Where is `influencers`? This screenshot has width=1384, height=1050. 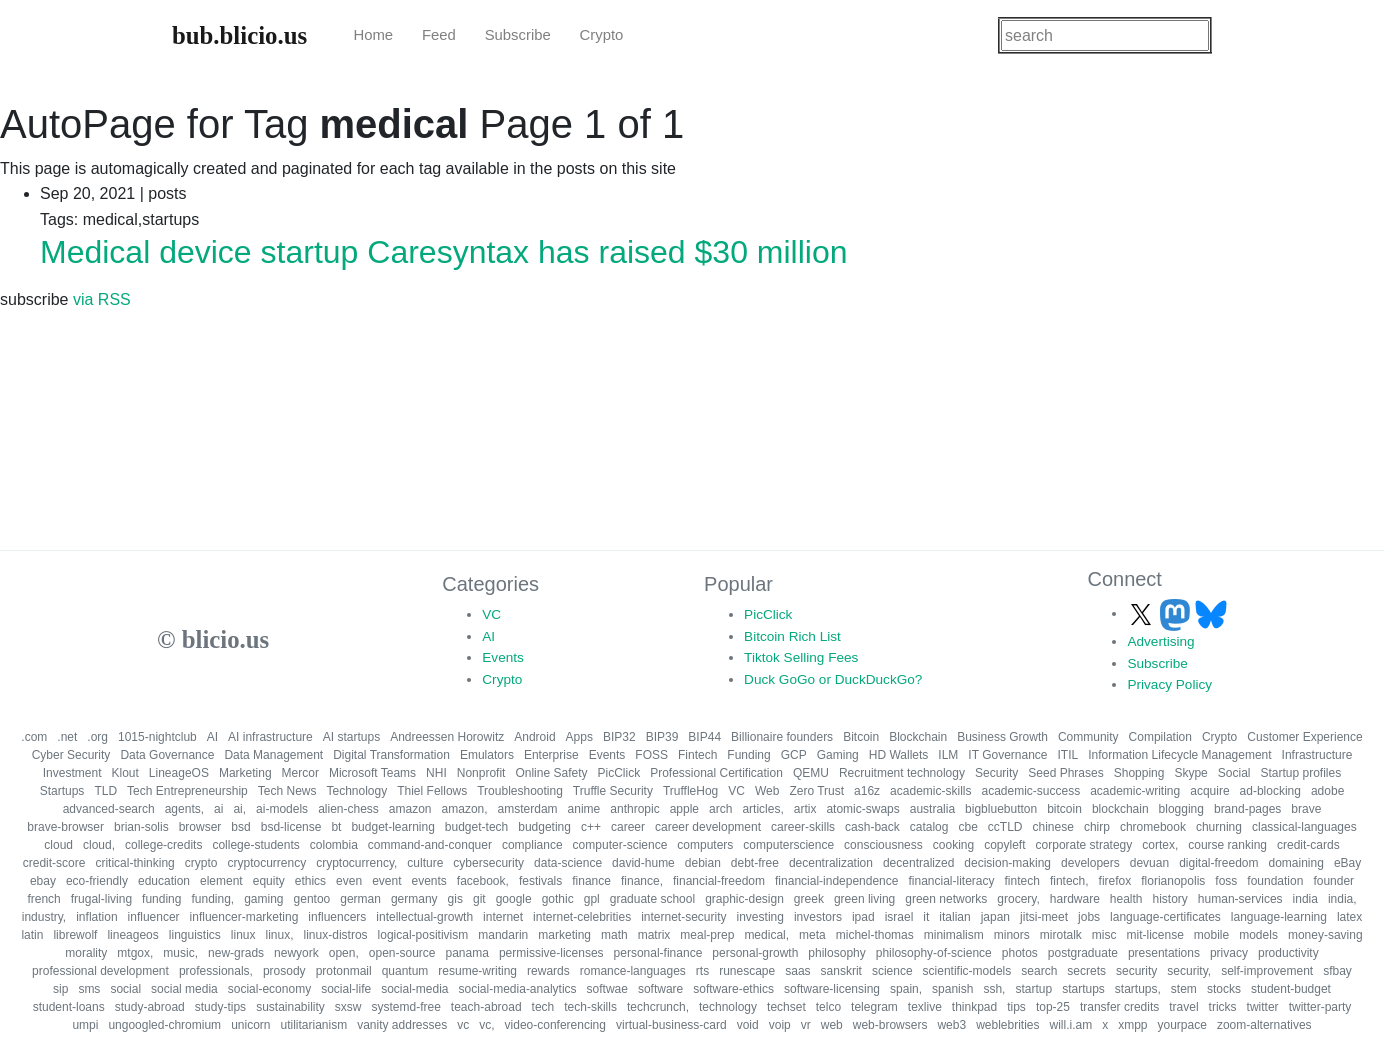 influencers is located at coordinates (337, 917).